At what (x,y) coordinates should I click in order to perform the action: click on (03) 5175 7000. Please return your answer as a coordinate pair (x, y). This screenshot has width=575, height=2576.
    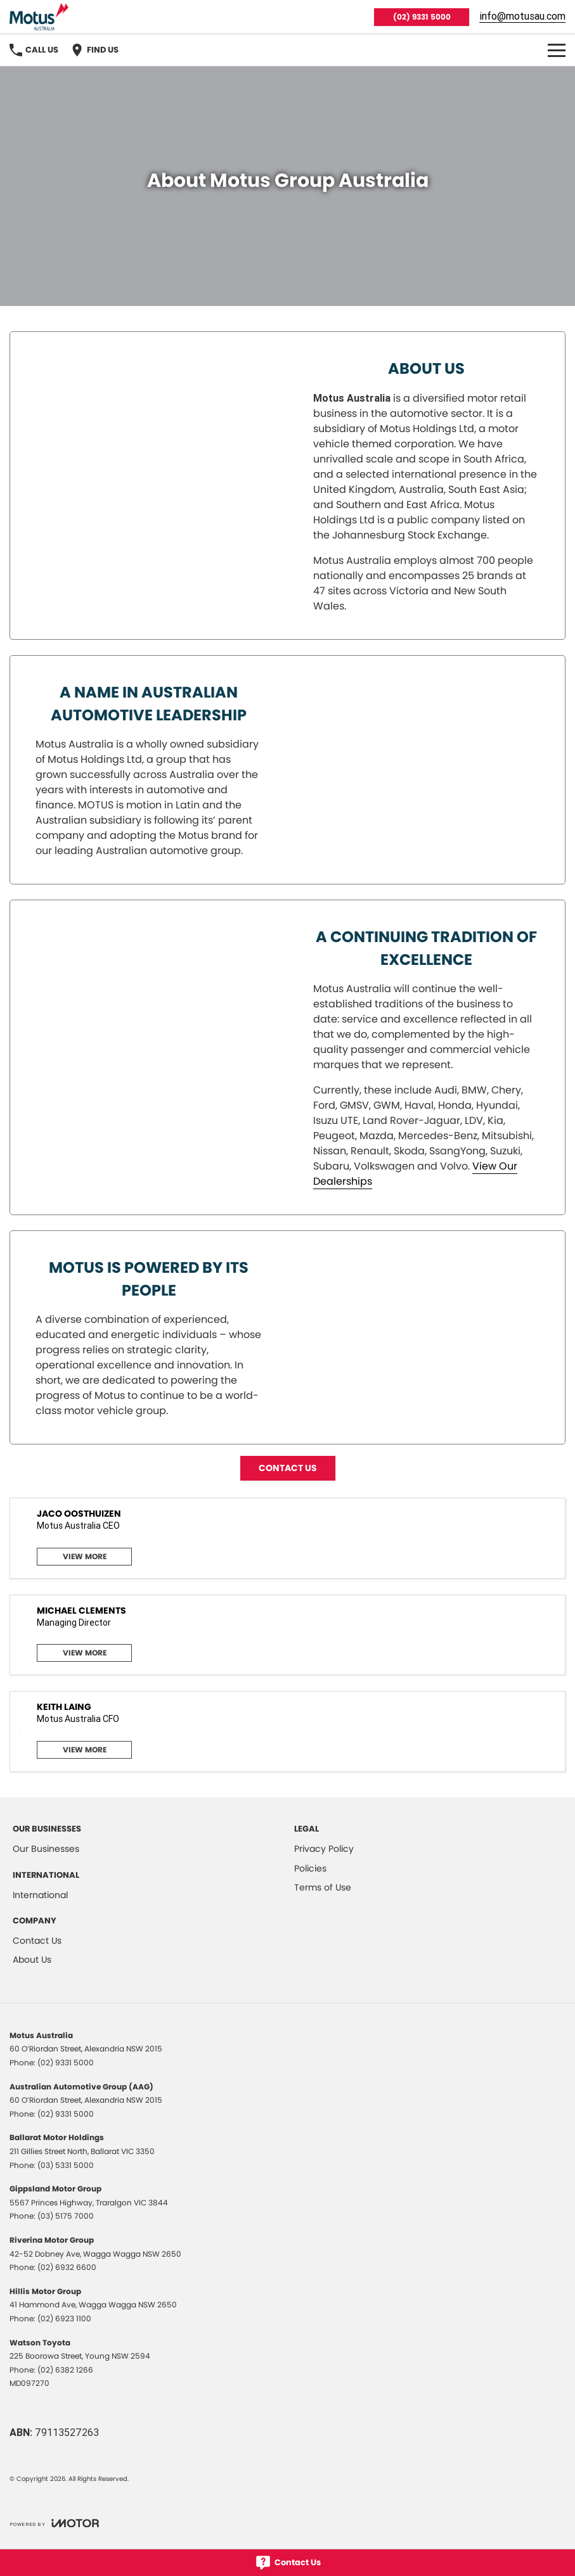
    Looking at the image, I should click on (65, 2215).